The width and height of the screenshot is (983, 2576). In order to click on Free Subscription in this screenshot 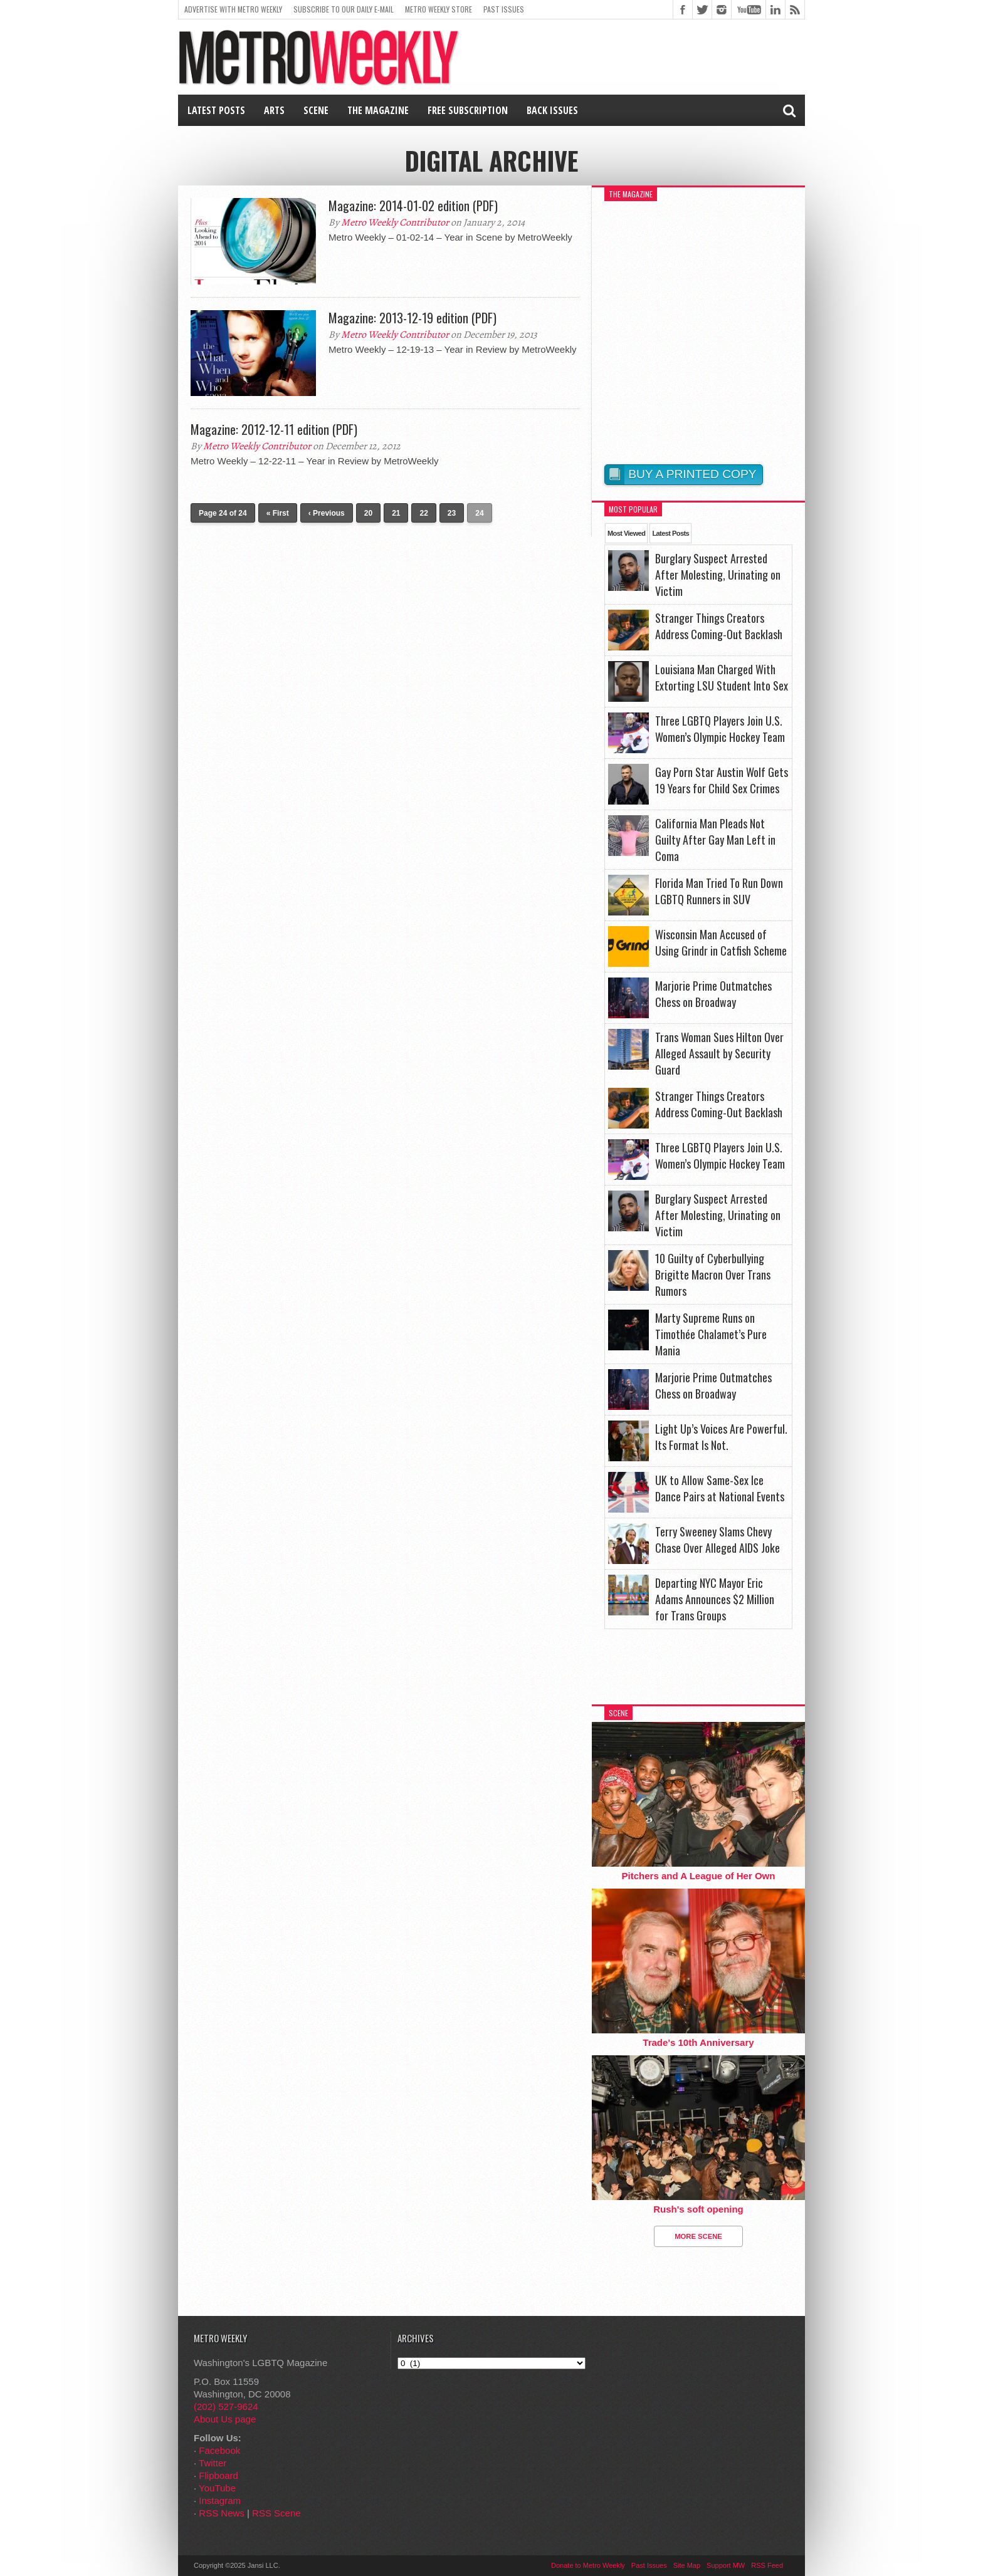, I will do `click(468, 110)`.